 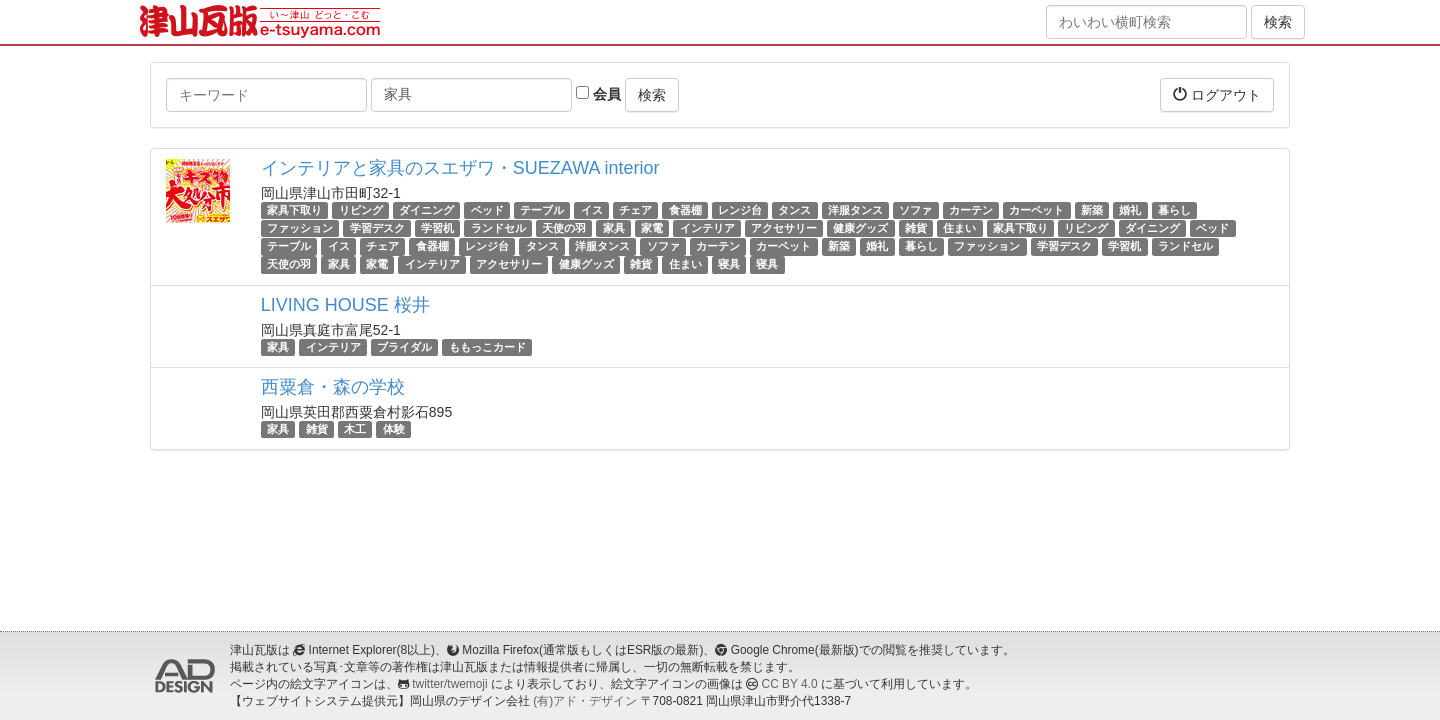 What do you see at coordinates (915, 210) in the screenshot?
I see `ソファ` at bounding box center [915, 210].